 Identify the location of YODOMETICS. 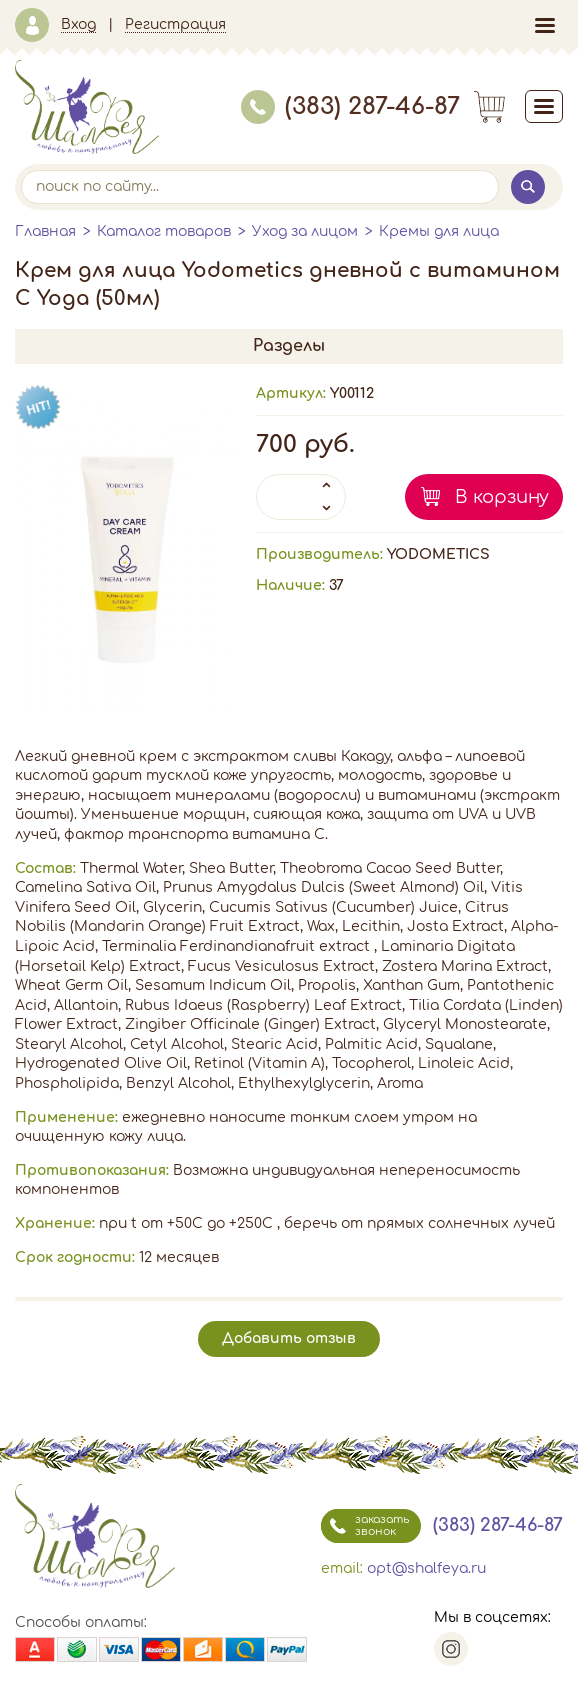
(438, 554).